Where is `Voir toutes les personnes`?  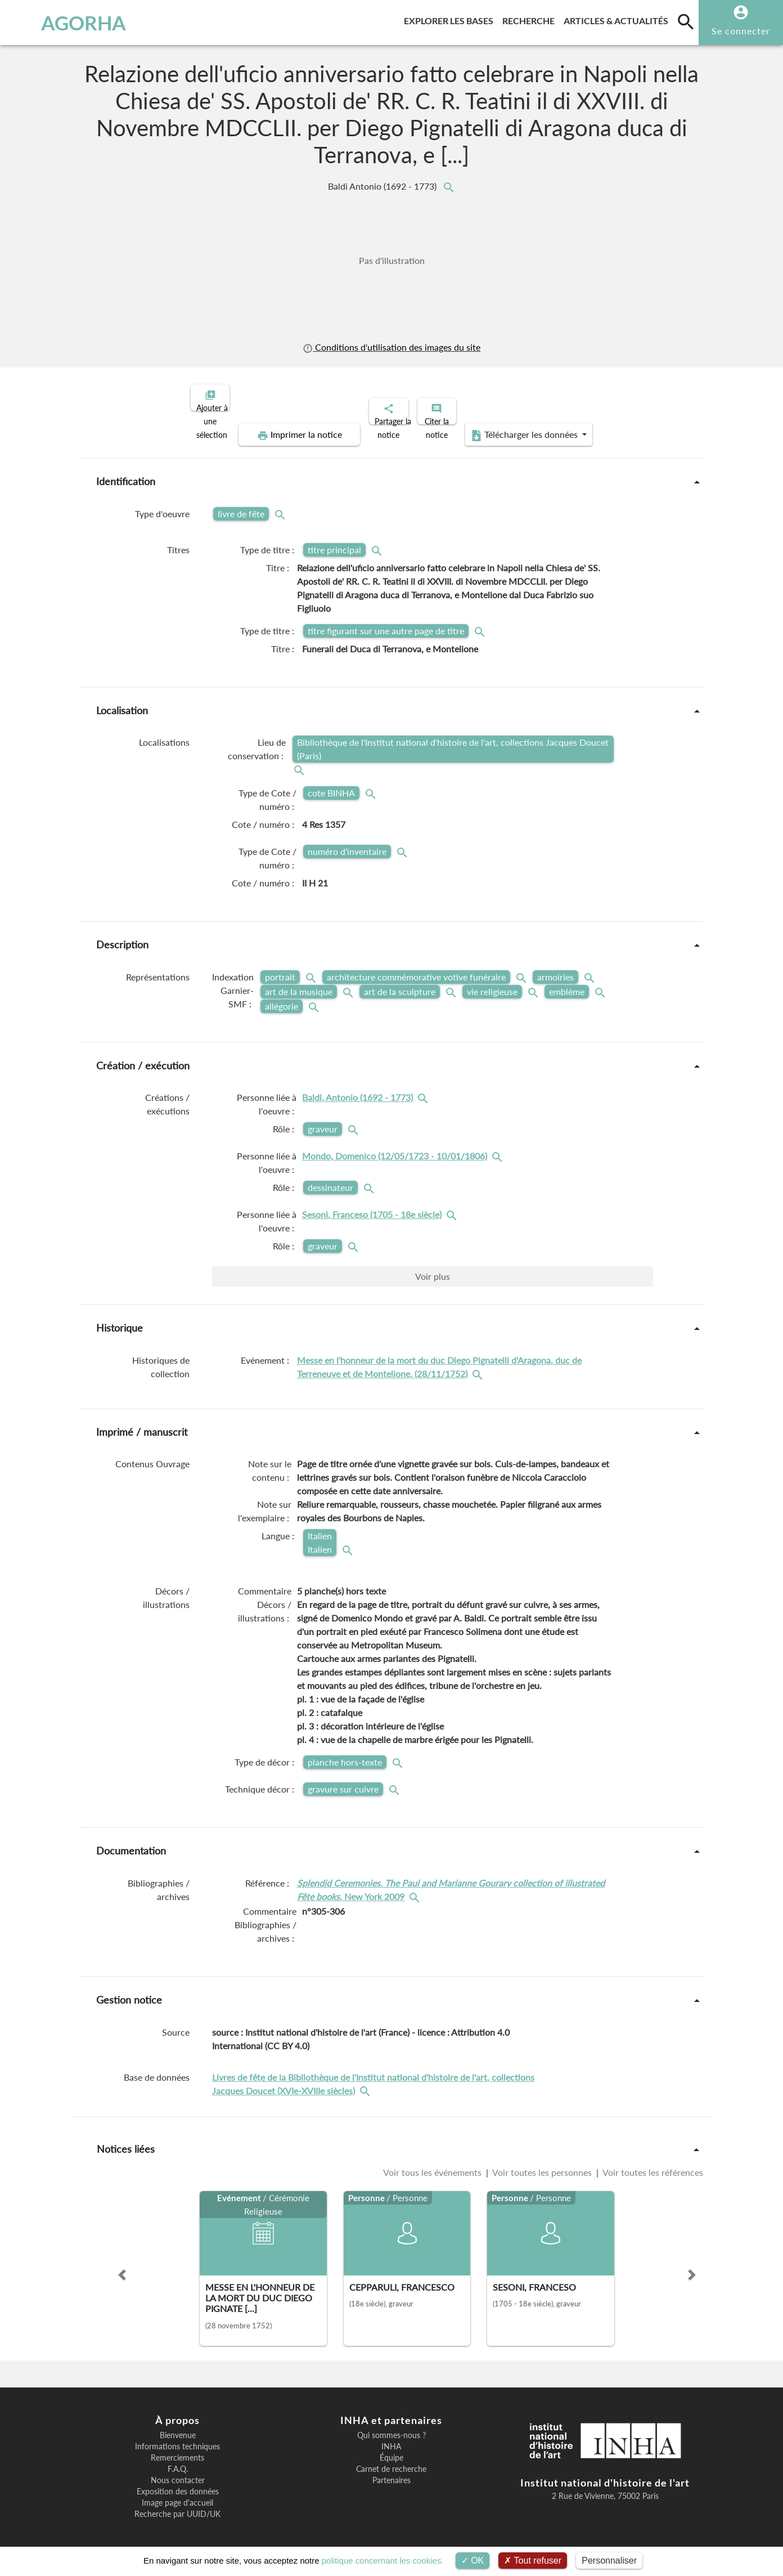
Voir toutes les personnes is located at coordinates (542, 2162).